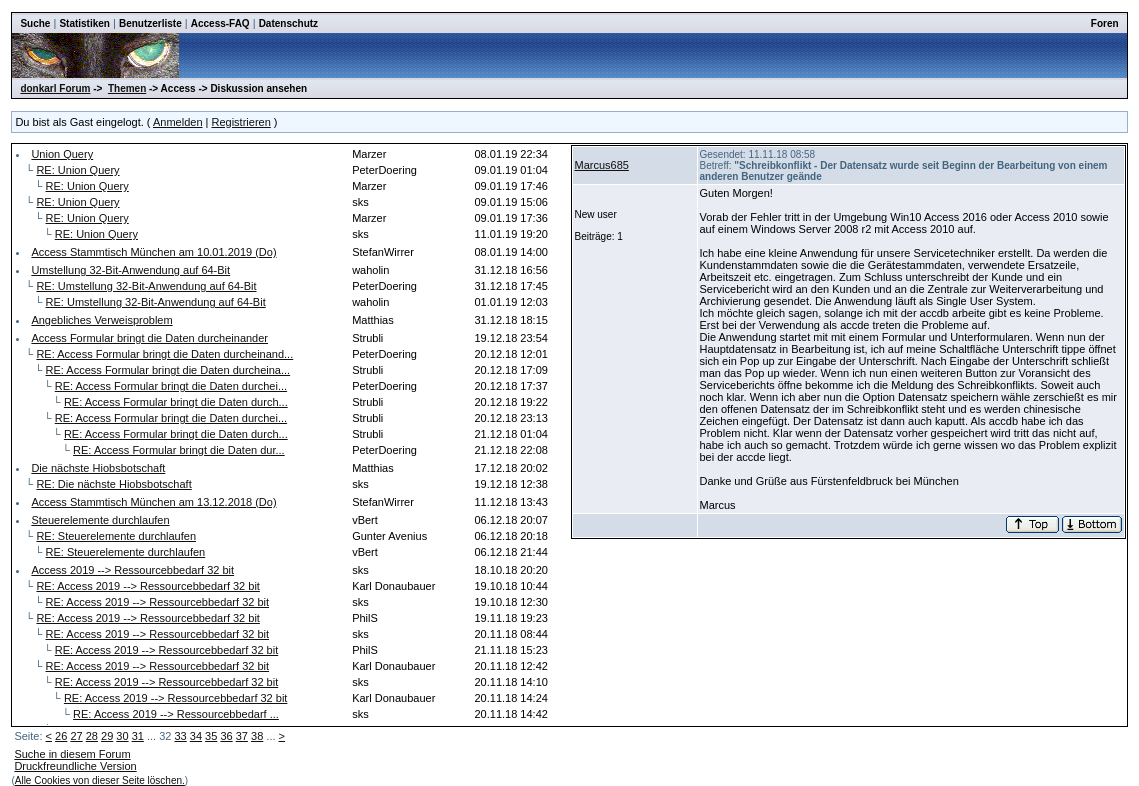 Image resolution: width=1139 pixels, height=786 pixels. What do you see at coordinates (149, 338) in the screenshot?
I see `Access Formular bringt die Daten durcheinander` at bounding box center [149, 338].